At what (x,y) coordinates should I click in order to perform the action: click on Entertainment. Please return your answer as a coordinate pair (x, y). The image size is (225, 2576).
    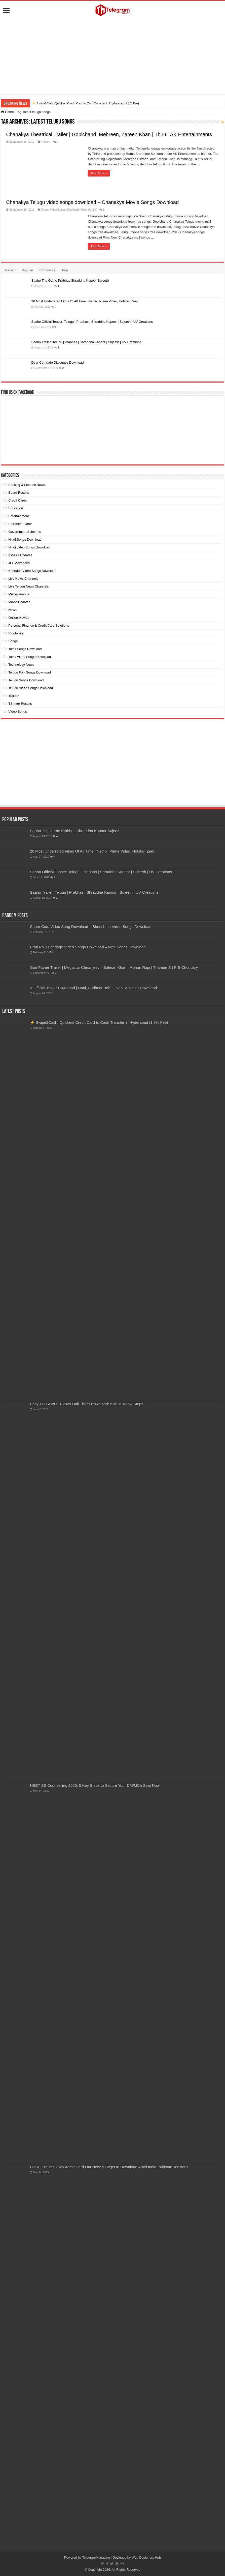
    Looking at the image, I should click on (18, 516).